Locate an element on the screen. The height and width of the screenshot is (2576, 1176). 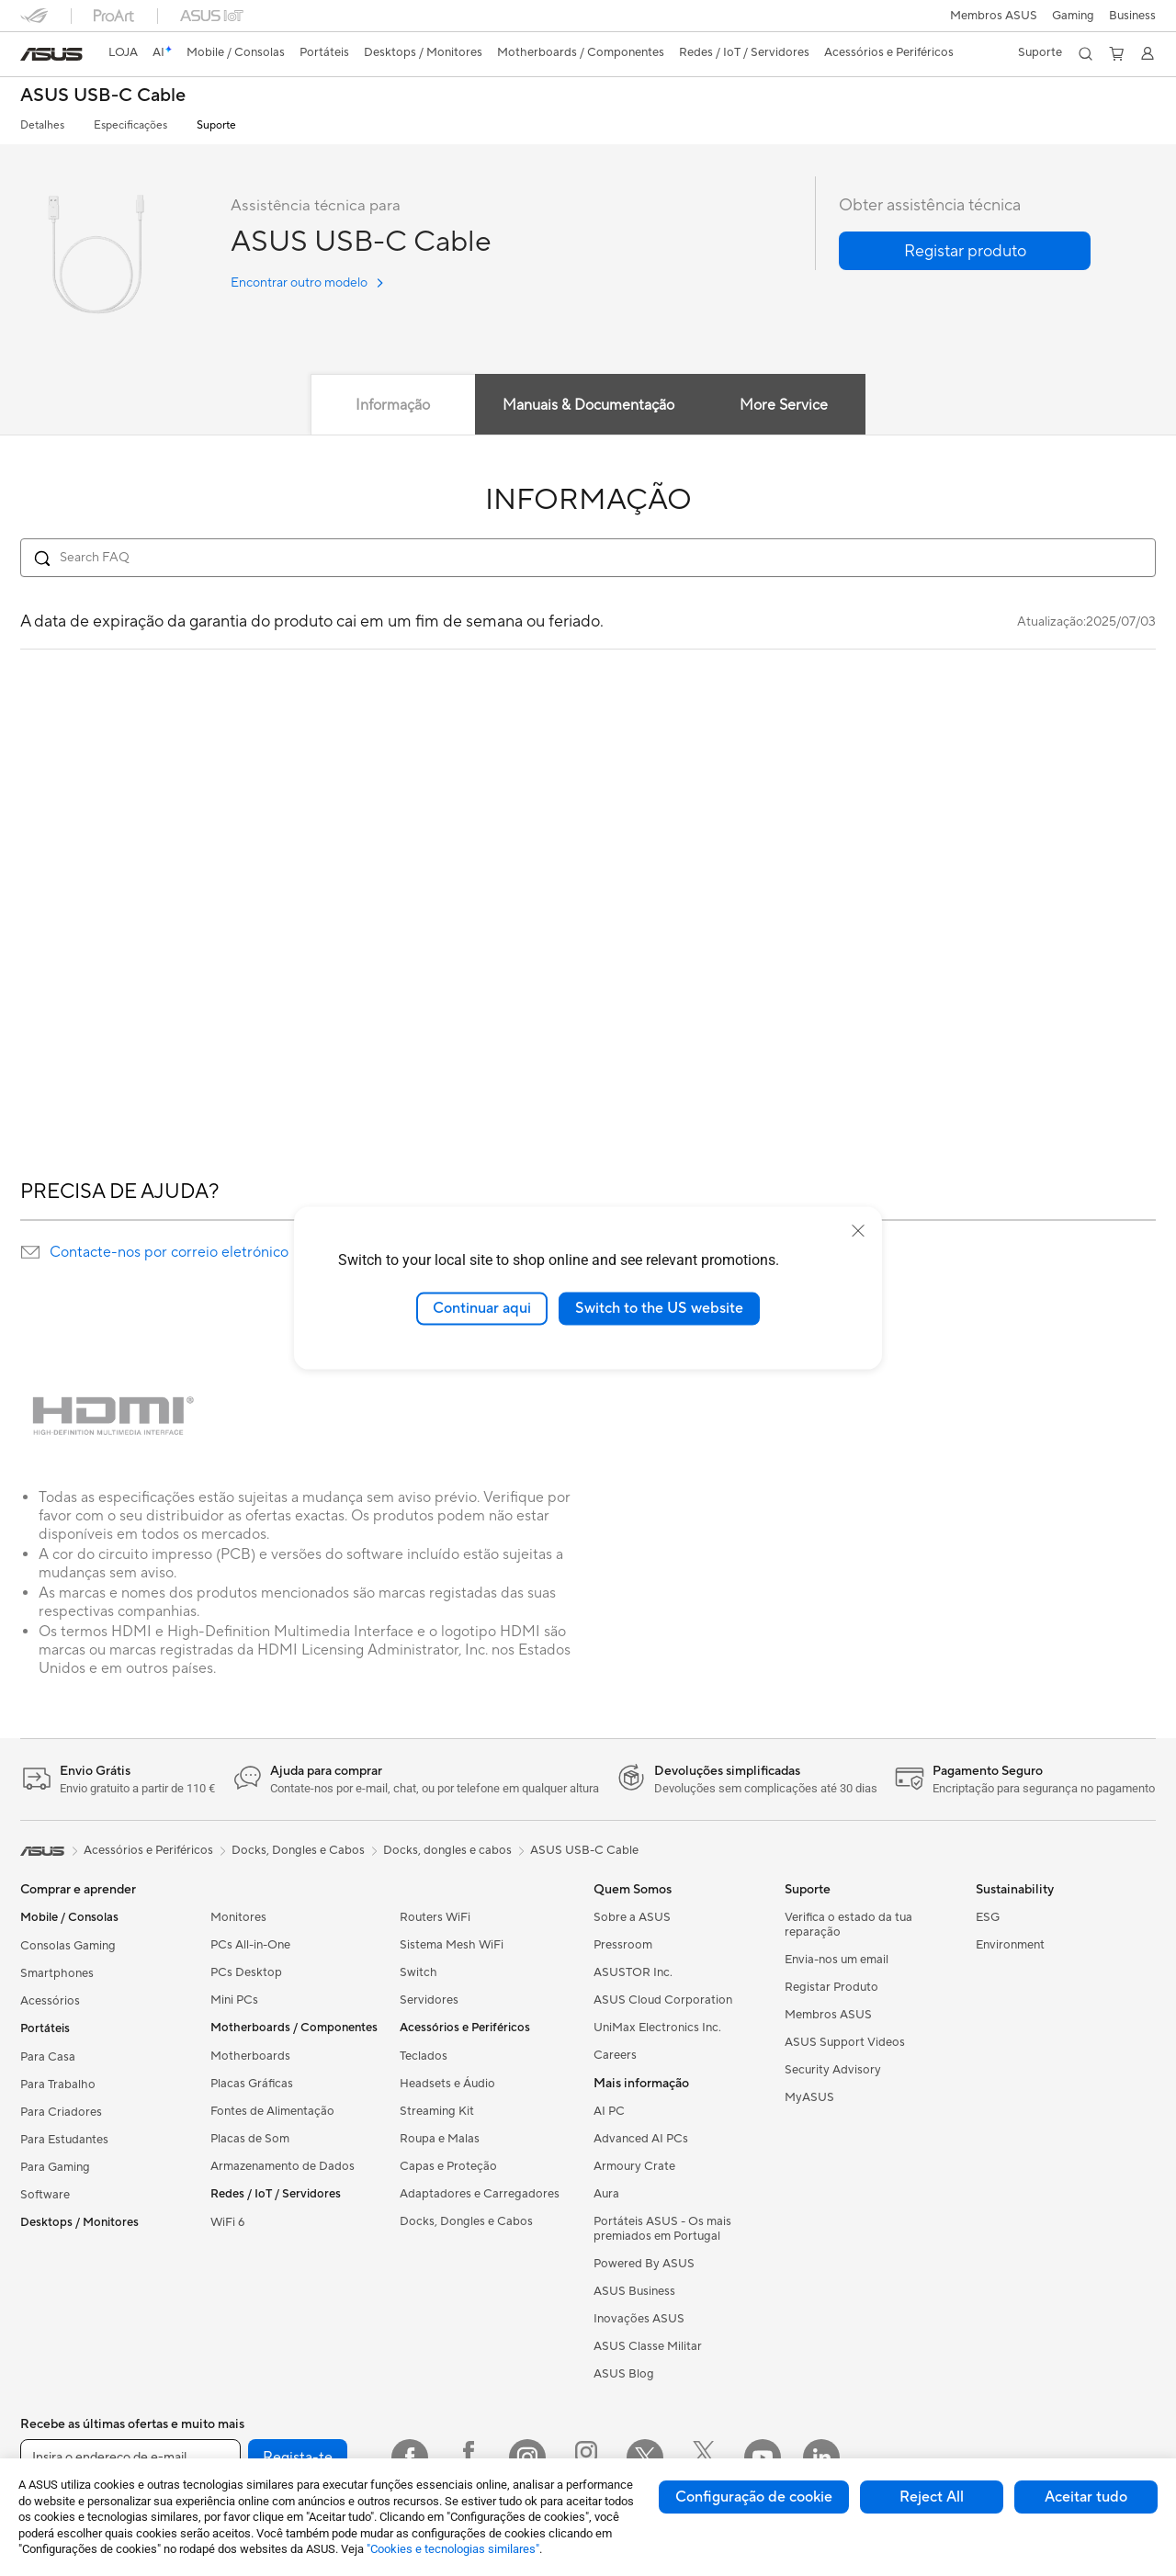
Armoury Crate is located at coordinates (634, 2166).